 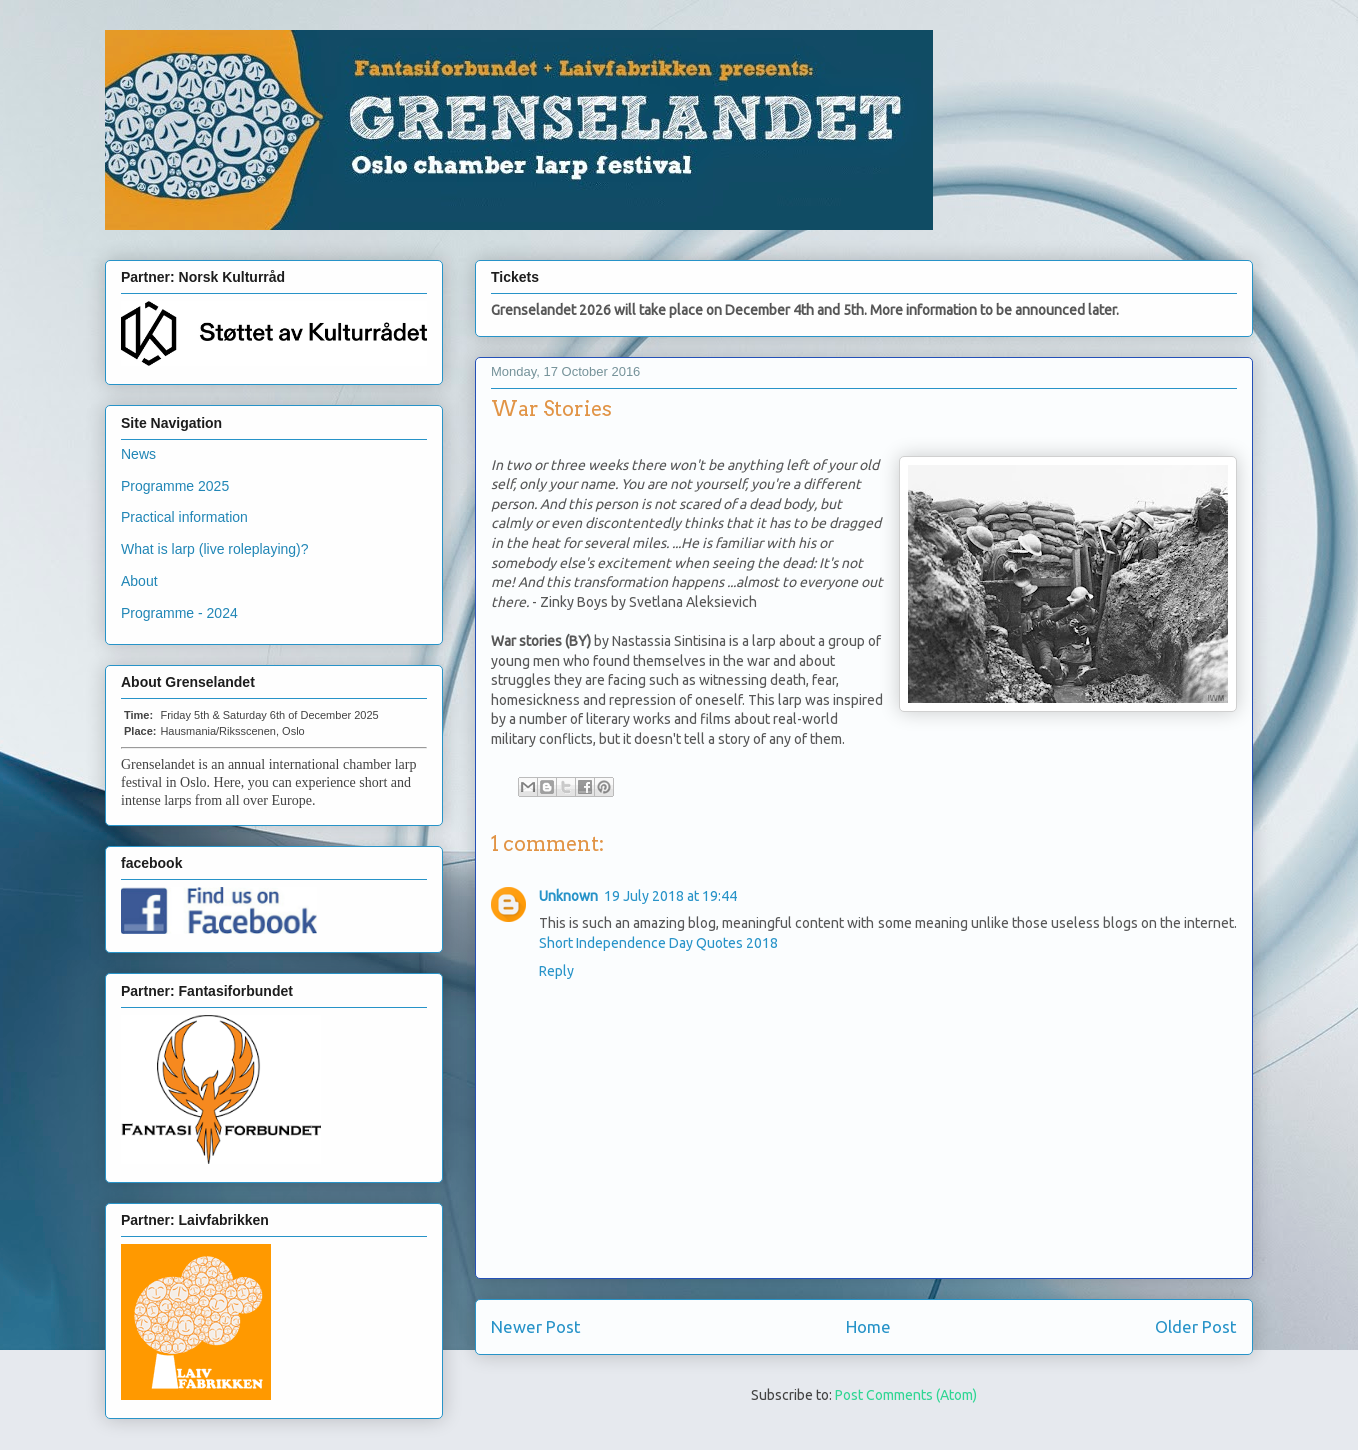 What do you see at coordinates (175, 486) in the screenshot?
I see `Programme 2025` at bounding box center [175, 486].